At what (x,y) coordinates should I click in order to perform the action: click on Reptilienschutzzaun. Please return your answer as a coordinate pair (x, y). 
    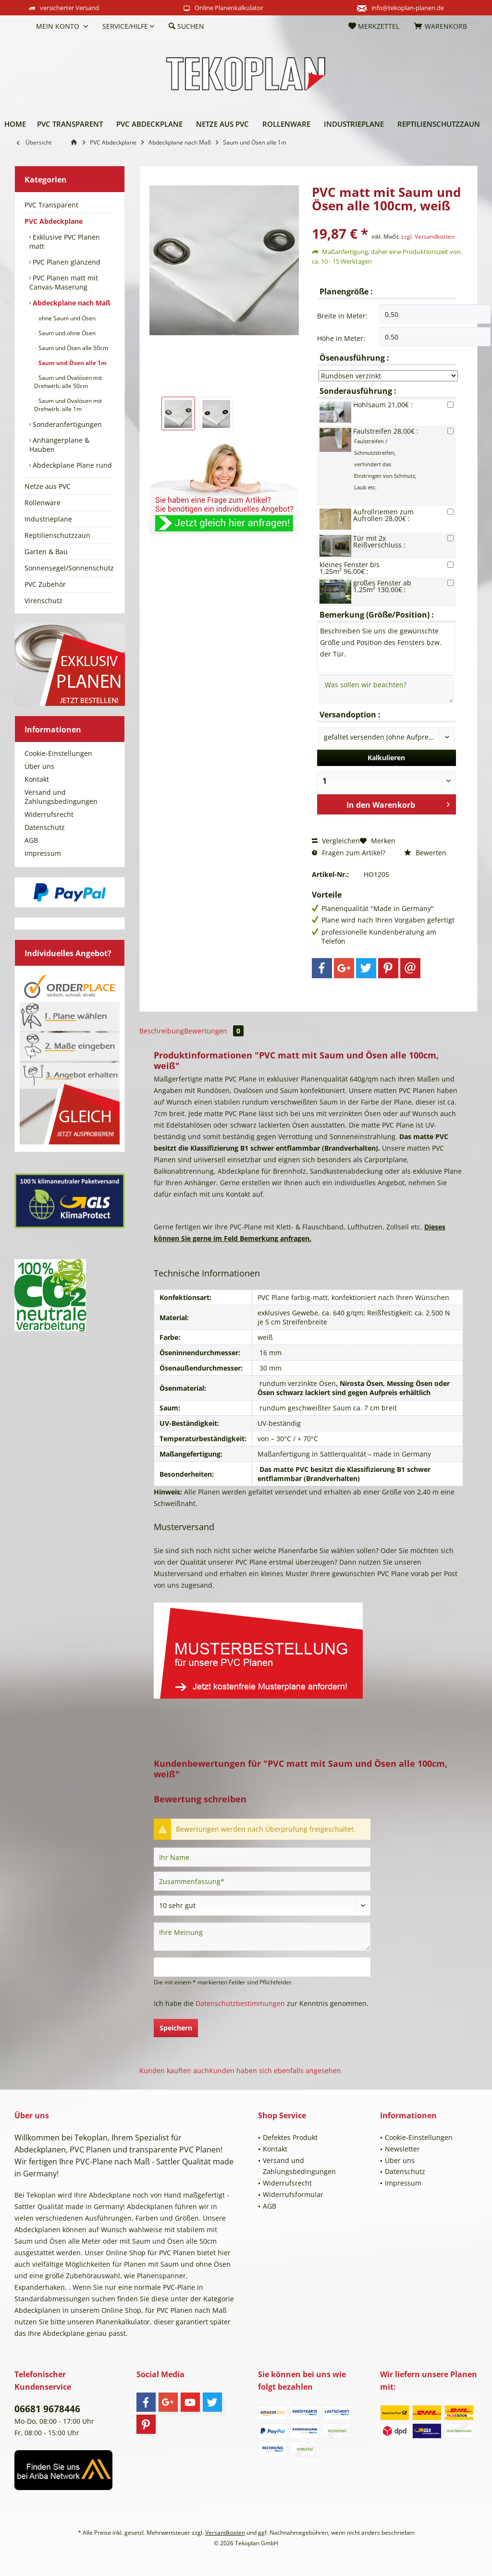
    Looking at the image, I should click on (57, 535).